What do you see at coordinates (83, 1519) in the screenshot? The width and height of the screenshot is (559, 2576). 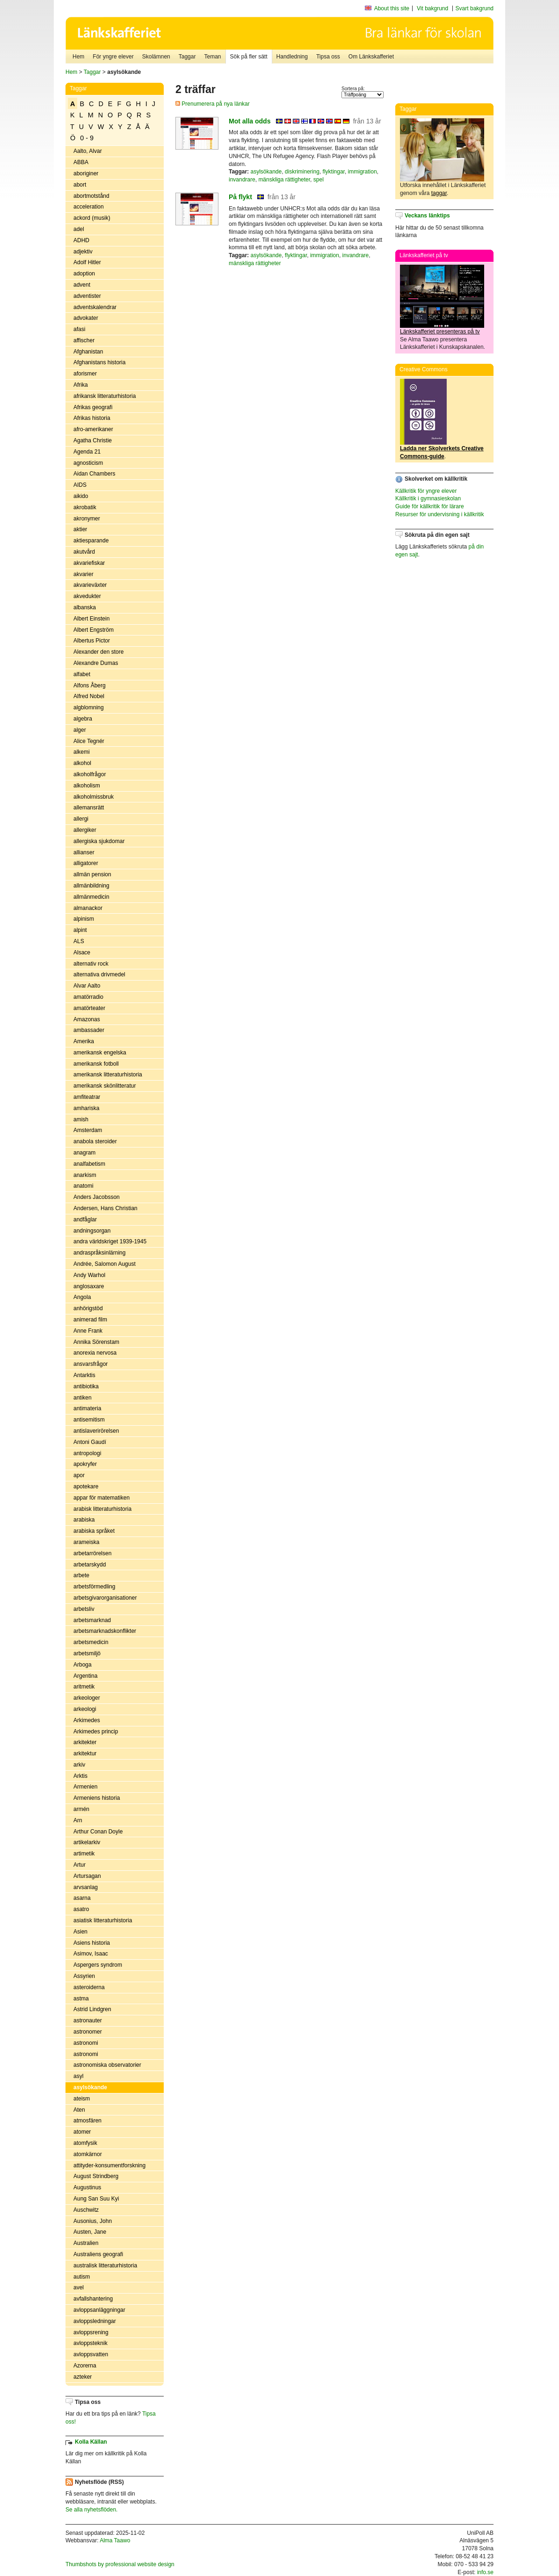 I see `arabiska` at bounding box center [83, 1519].